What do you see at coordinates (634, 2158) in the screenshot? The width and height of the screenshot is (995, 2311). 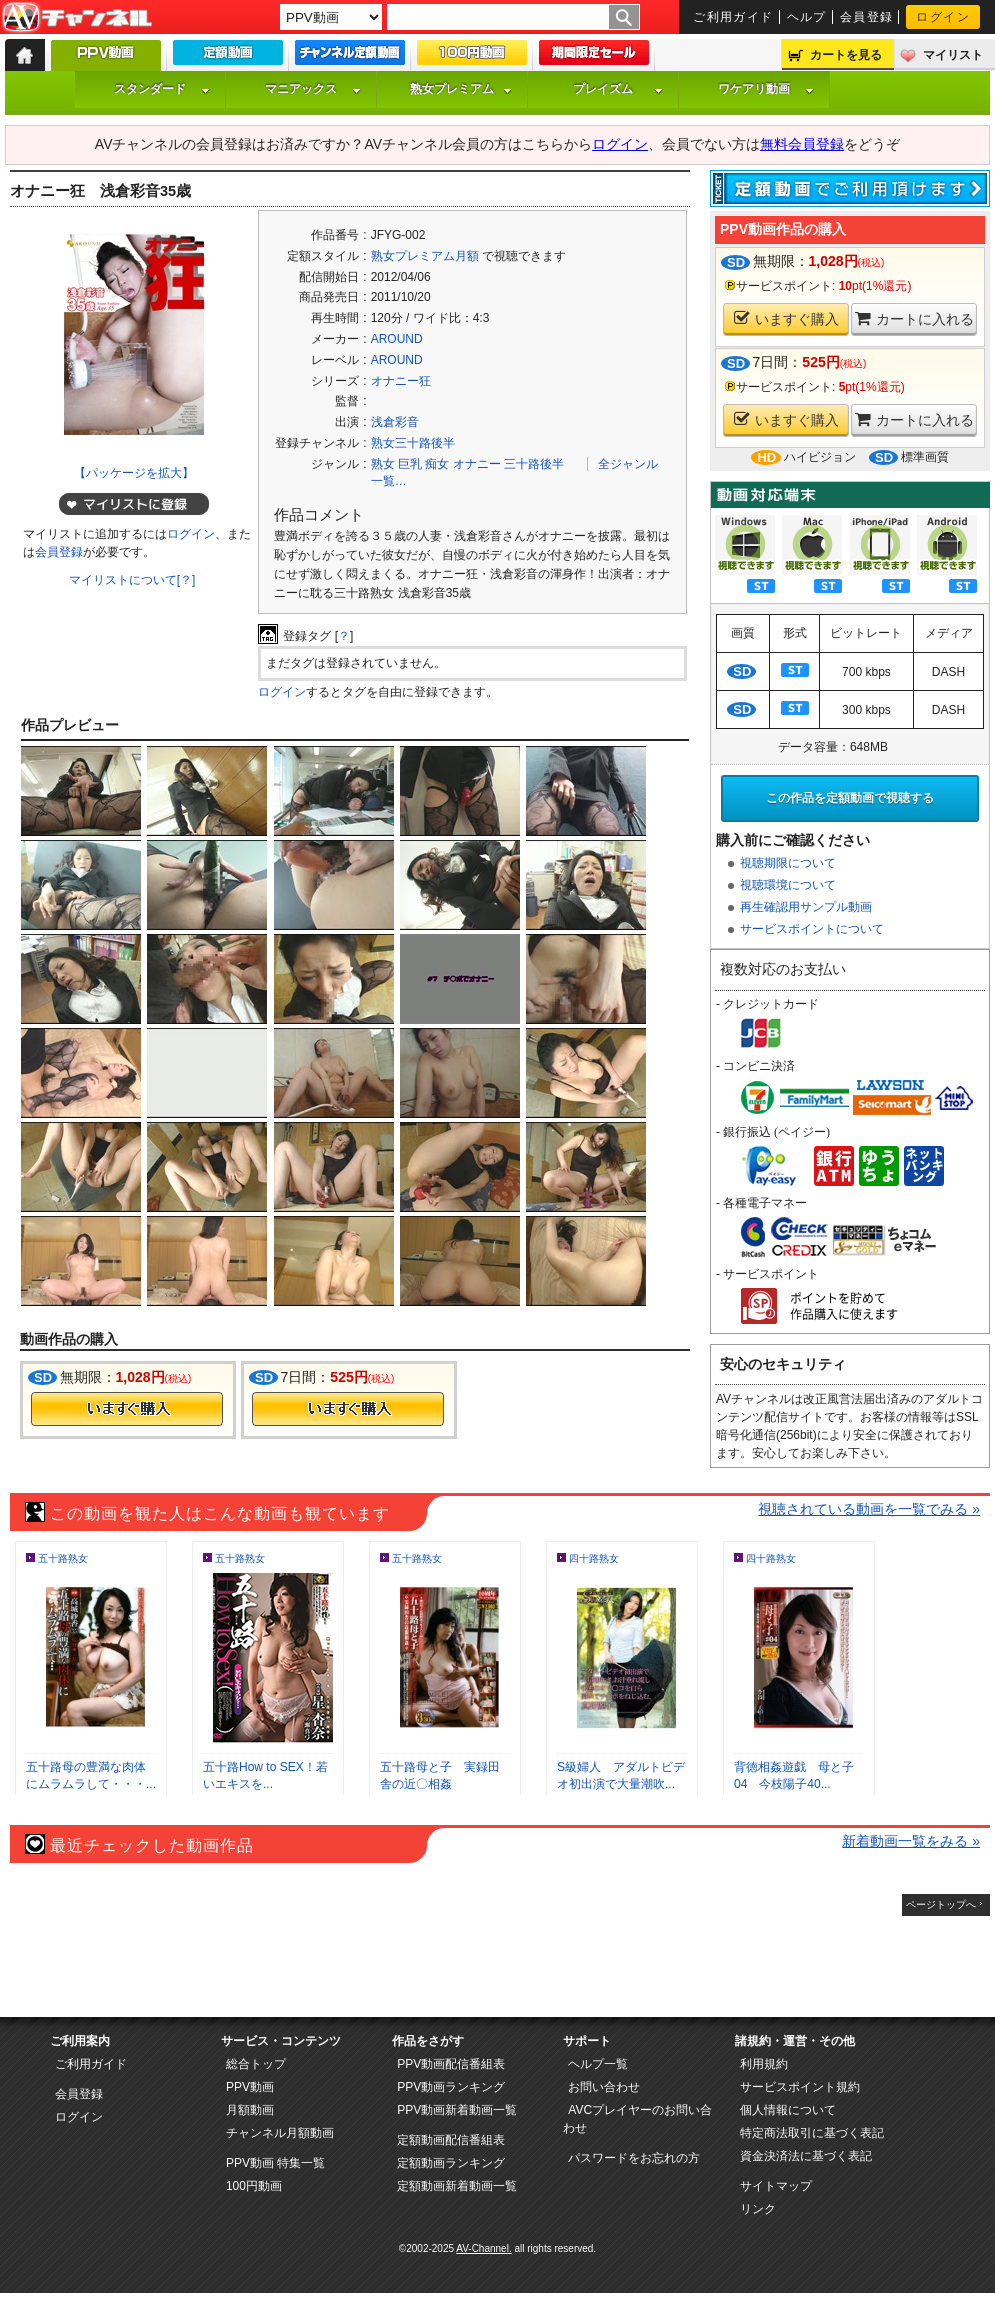 I see `パスワードをお忘れの方` at bounding box center [634, 2158].